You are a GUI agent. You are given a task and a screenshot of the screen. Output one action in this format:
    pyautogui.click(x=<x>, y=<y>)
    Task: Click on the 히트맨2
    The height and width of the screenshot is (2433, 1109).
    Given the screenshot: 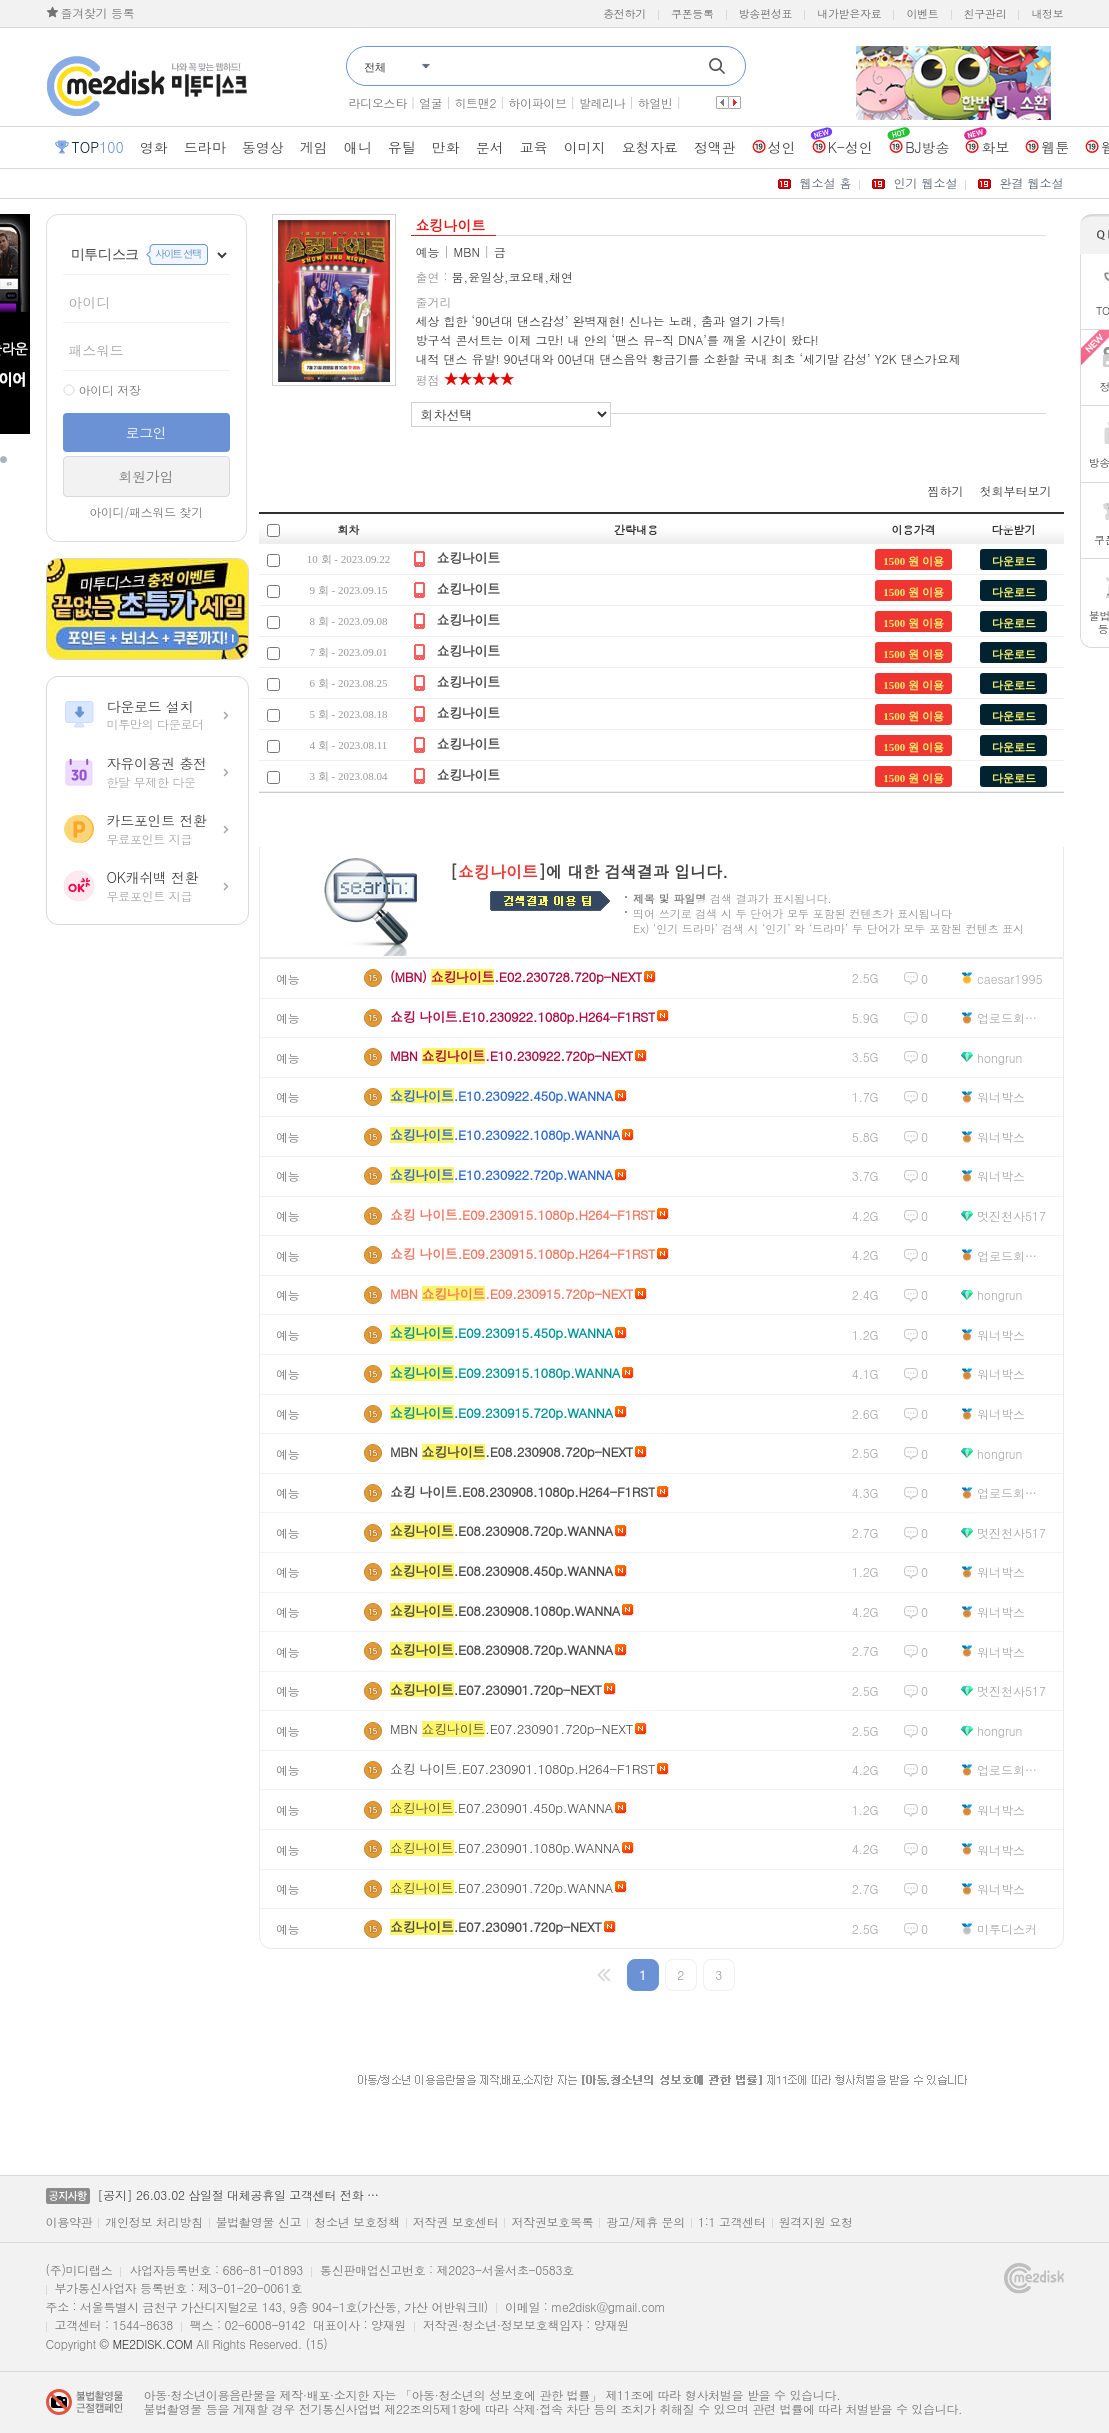 What is the action you would take?
    pyautogui.click(x=475, y=102)
    